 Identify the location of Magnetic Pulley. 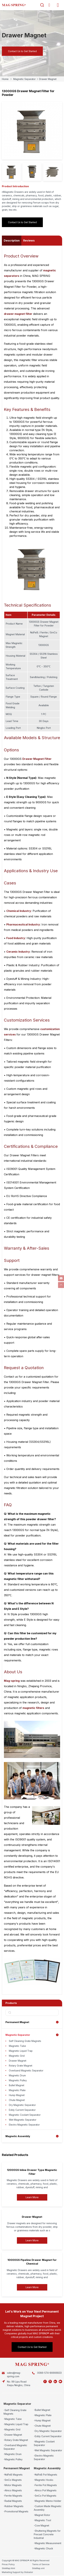
(18, 2080).